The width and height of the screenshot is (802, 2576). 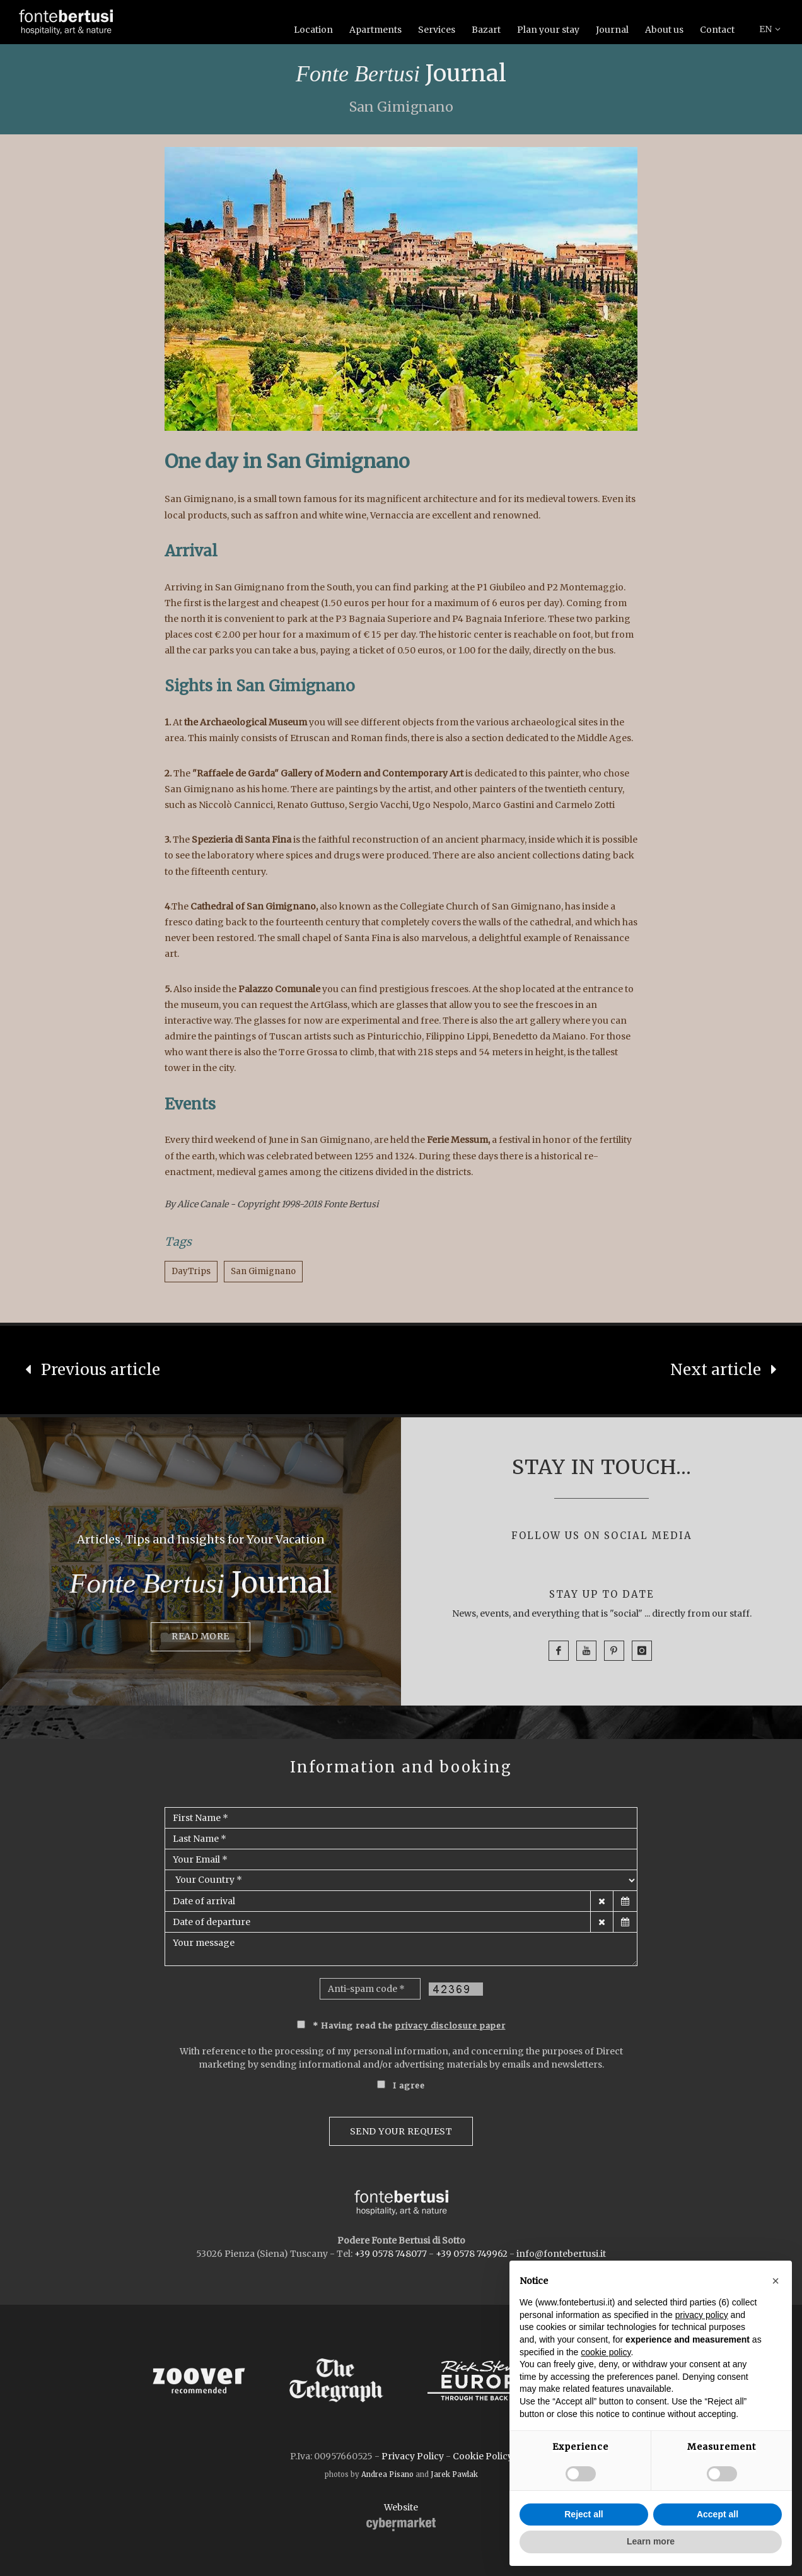 I want to click on Jarek Pawlak, so click(x=454, y=2474).